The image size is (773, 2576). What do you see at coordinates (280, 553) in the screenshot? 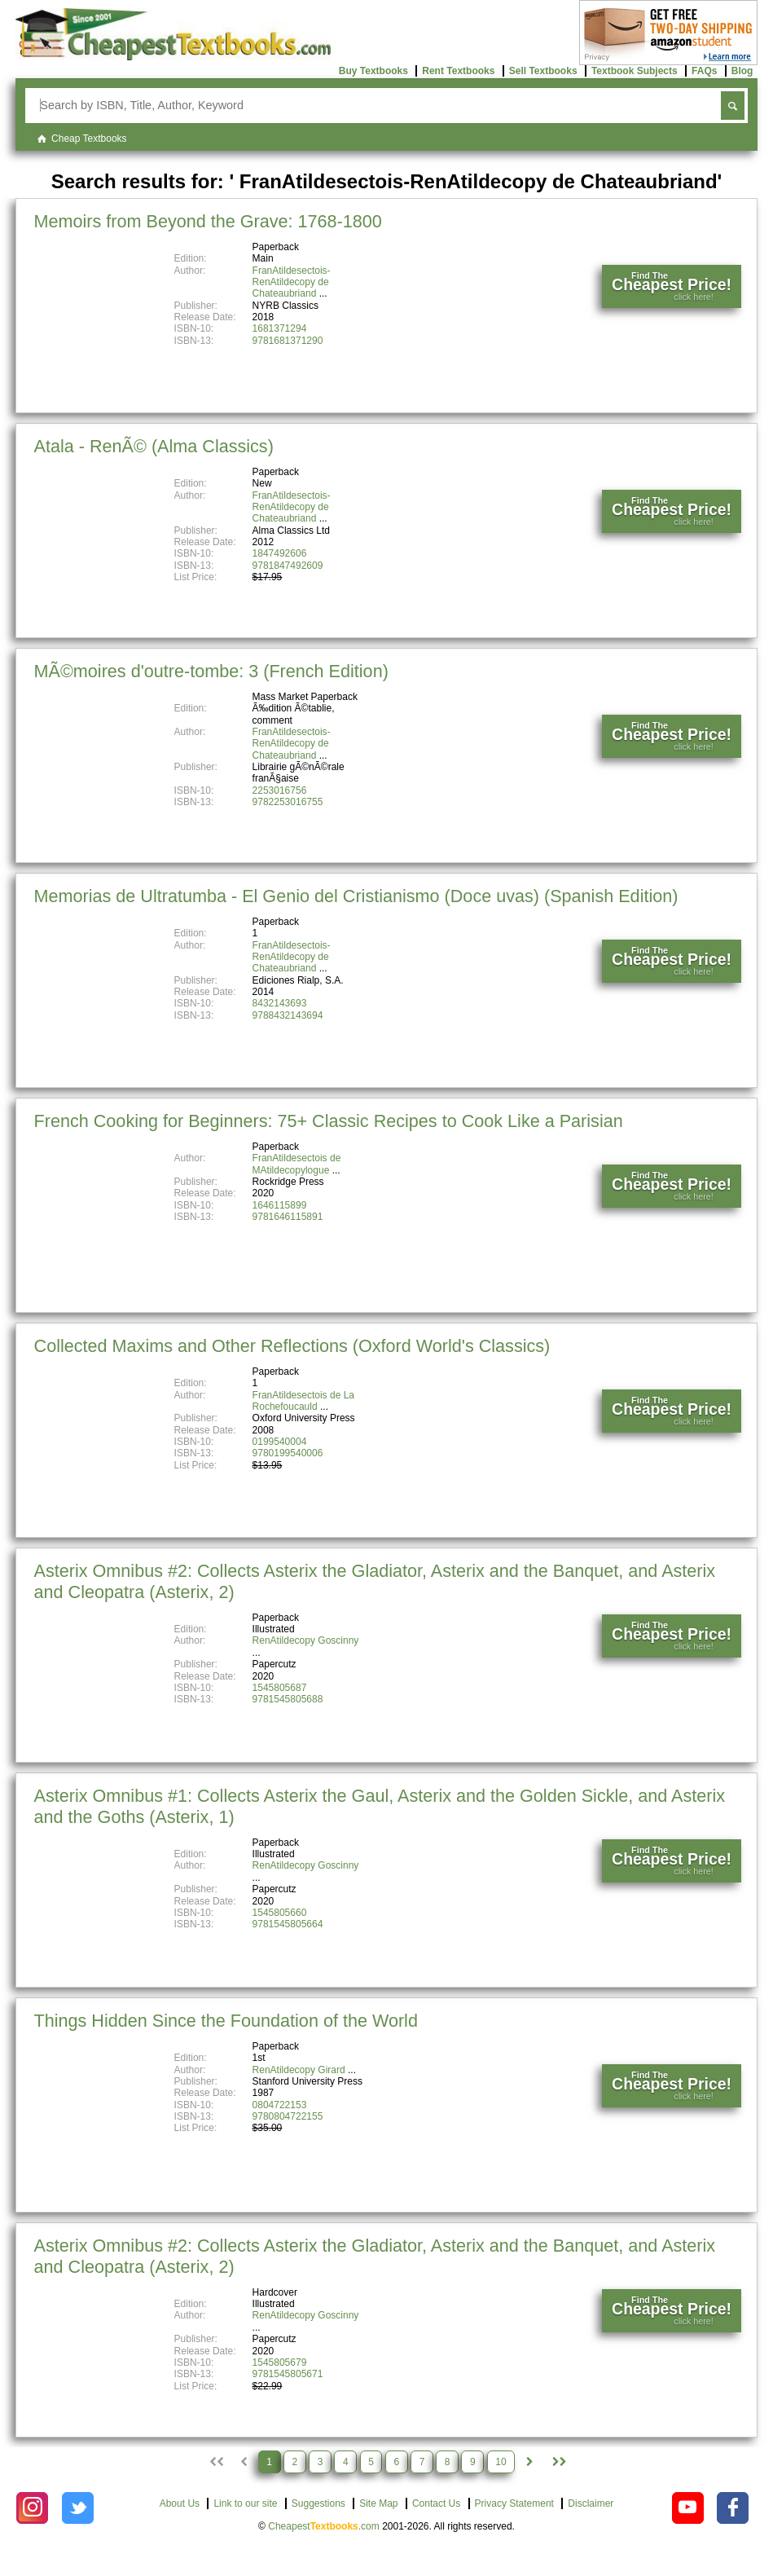
I see `1847492606` at bounding box center [280, 553].